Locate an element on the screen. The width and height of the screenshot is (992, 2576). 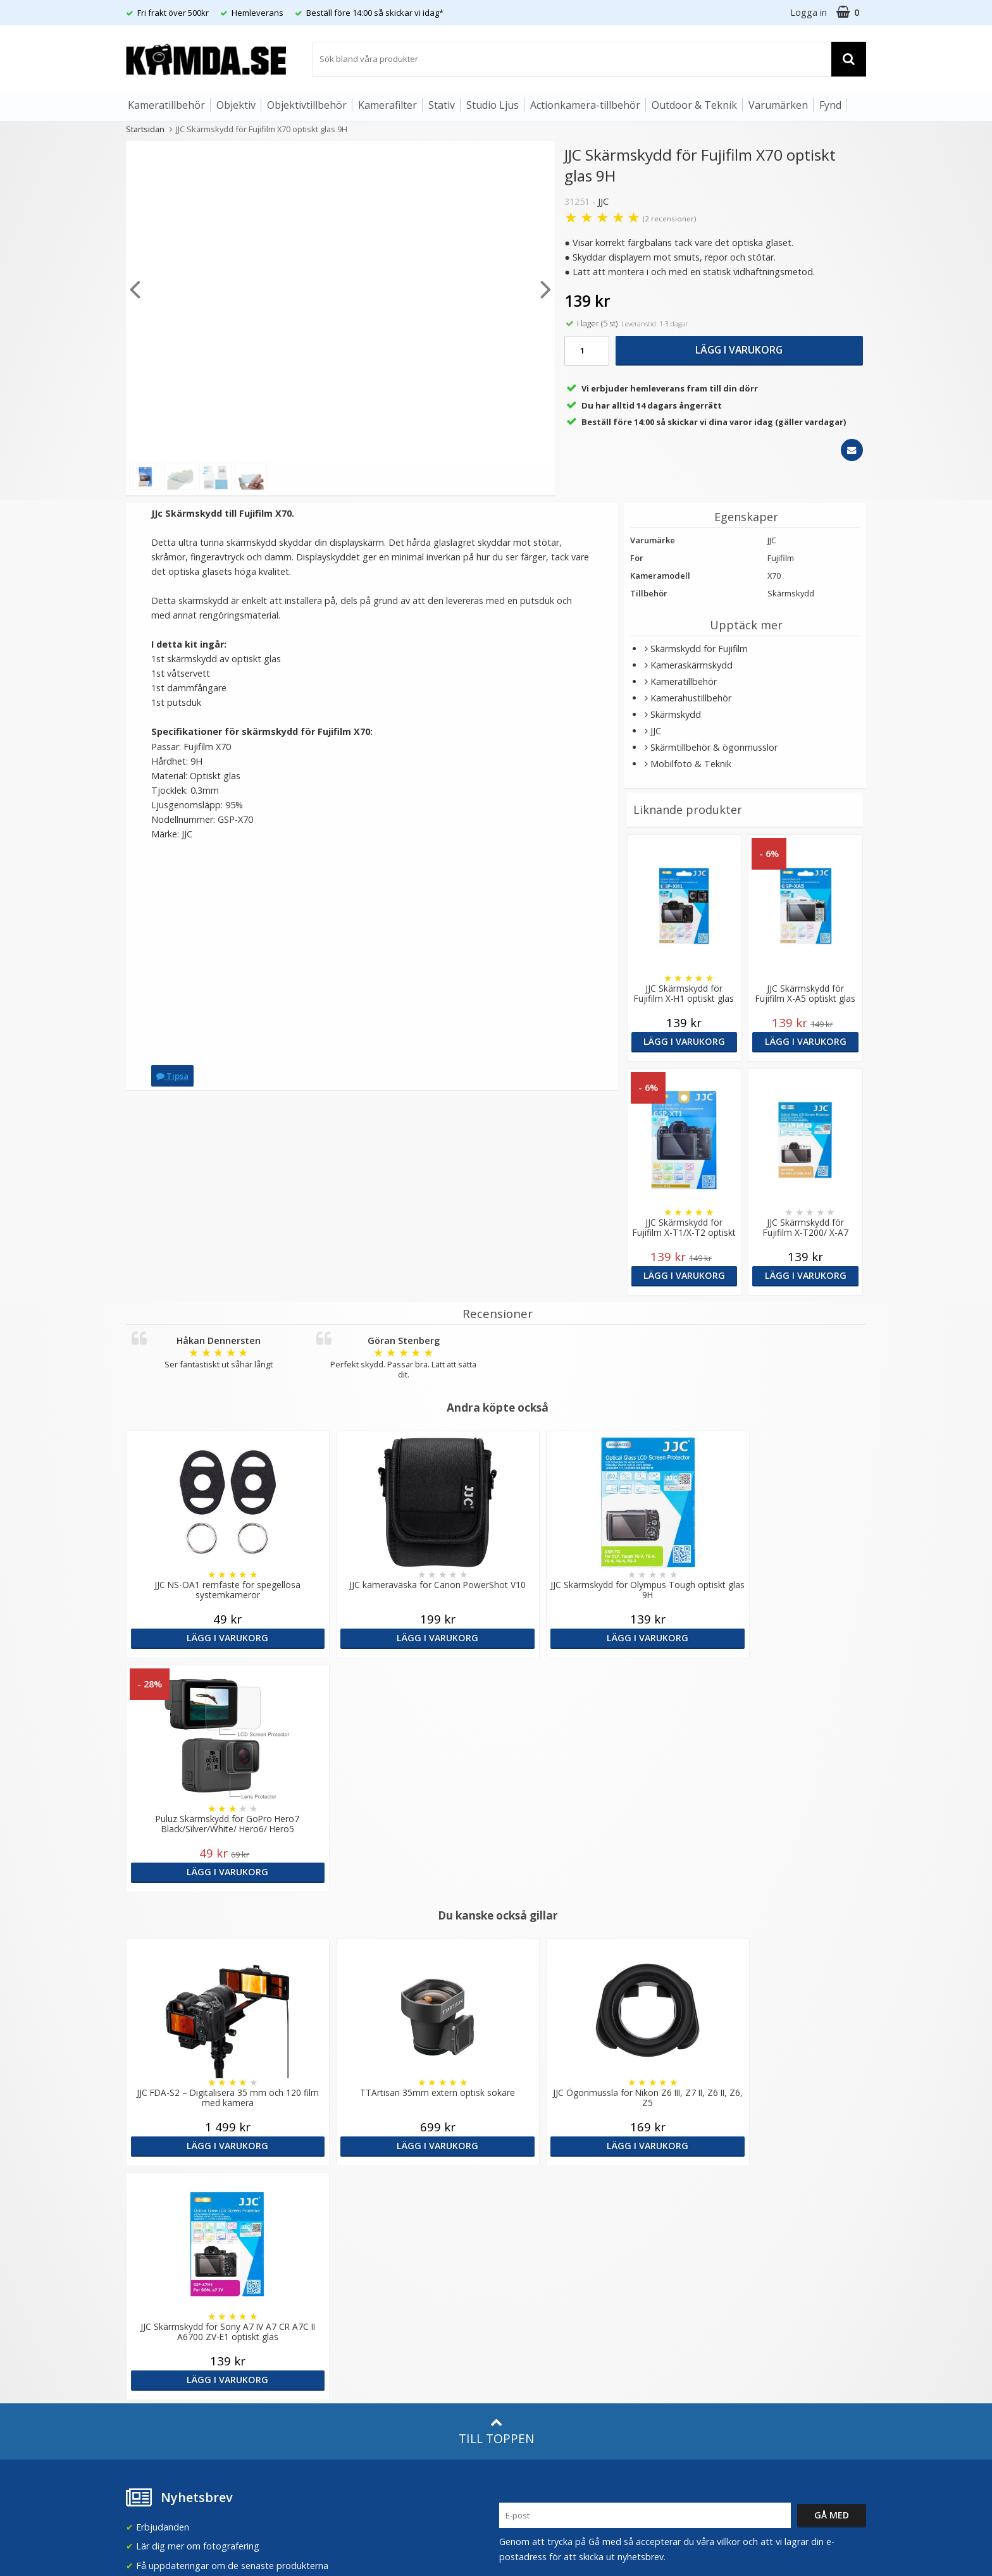
Om Kamda is located at coordinates (336, 2182).